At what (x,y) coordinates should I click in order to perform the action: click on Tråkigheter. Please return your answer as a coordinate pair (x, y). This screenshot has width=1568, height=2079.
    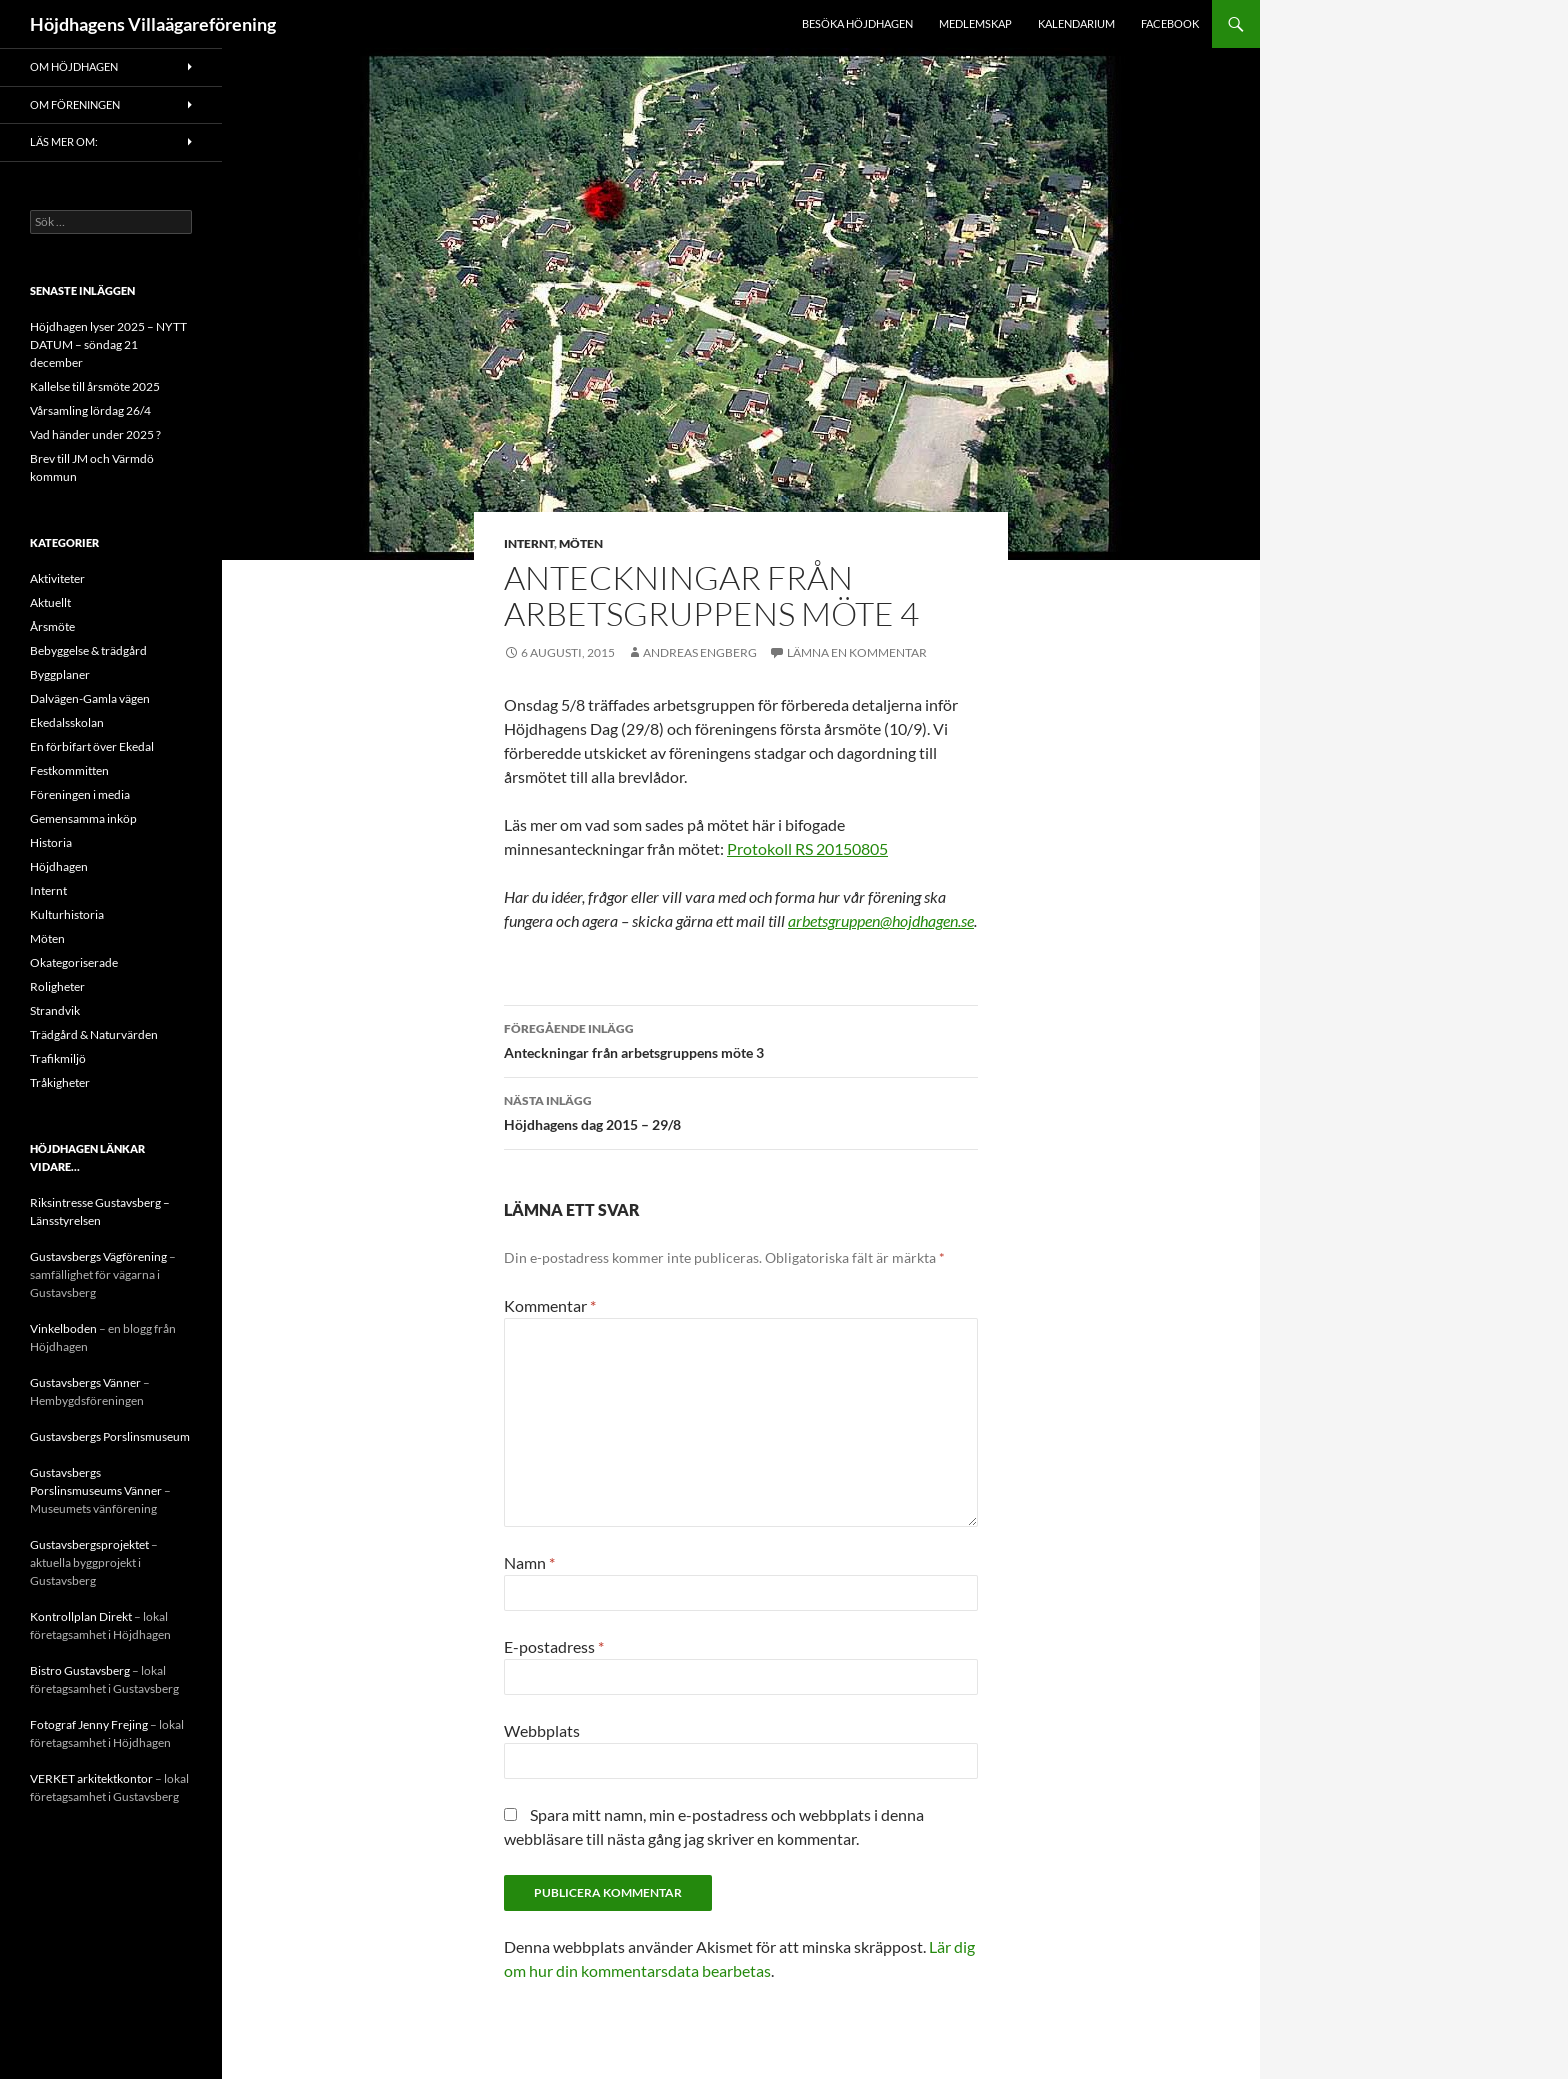
    Looking at the image, I should click on (60, 1082).